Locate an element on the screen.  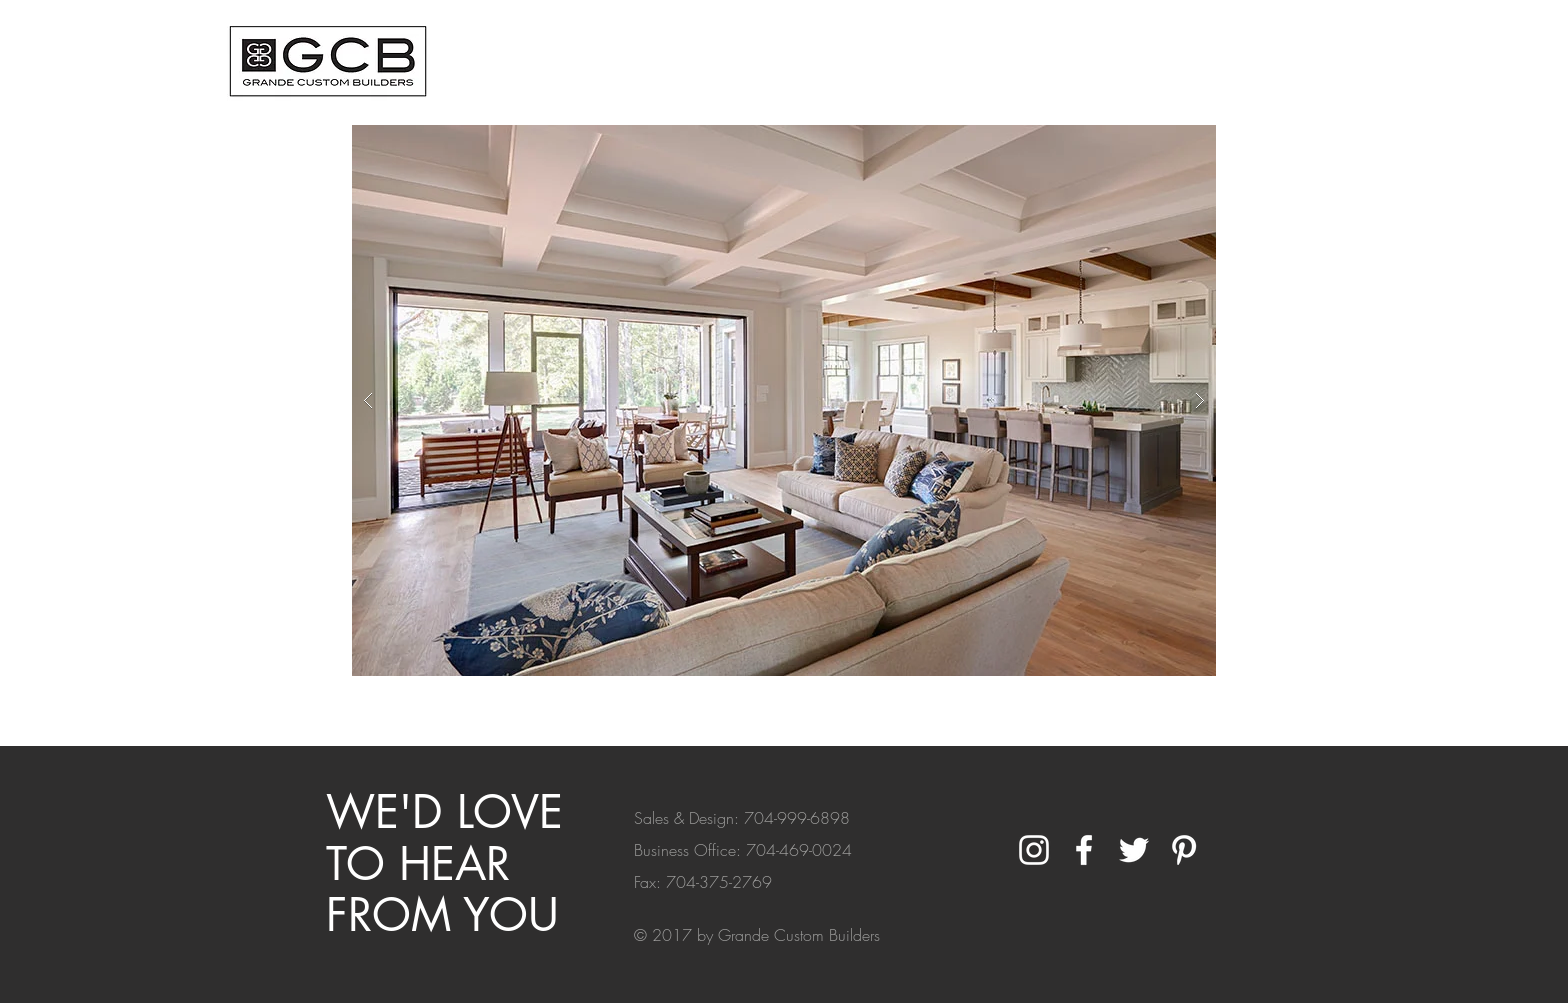
[White Facebook Icon] is located at coordinates (1084, 850).